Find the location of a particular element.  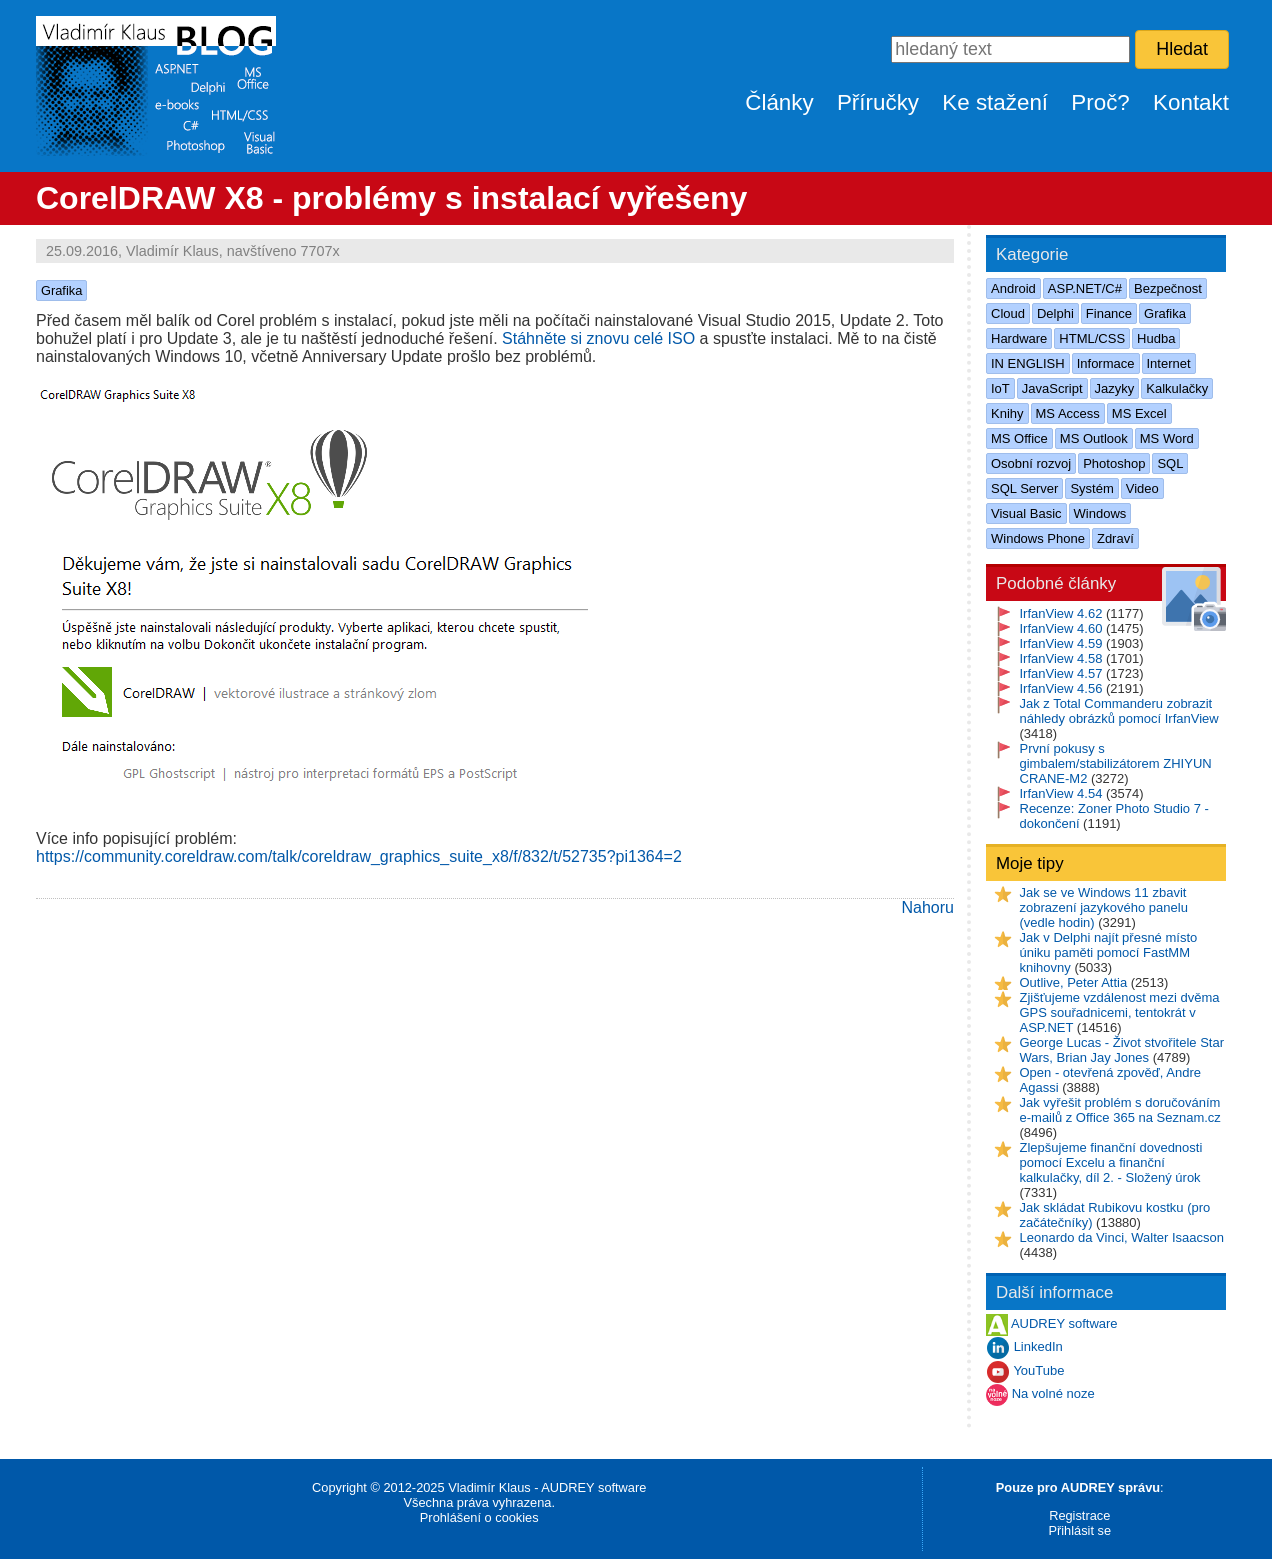

IrfanView 4.56 is located at coordinates (1061, 688).